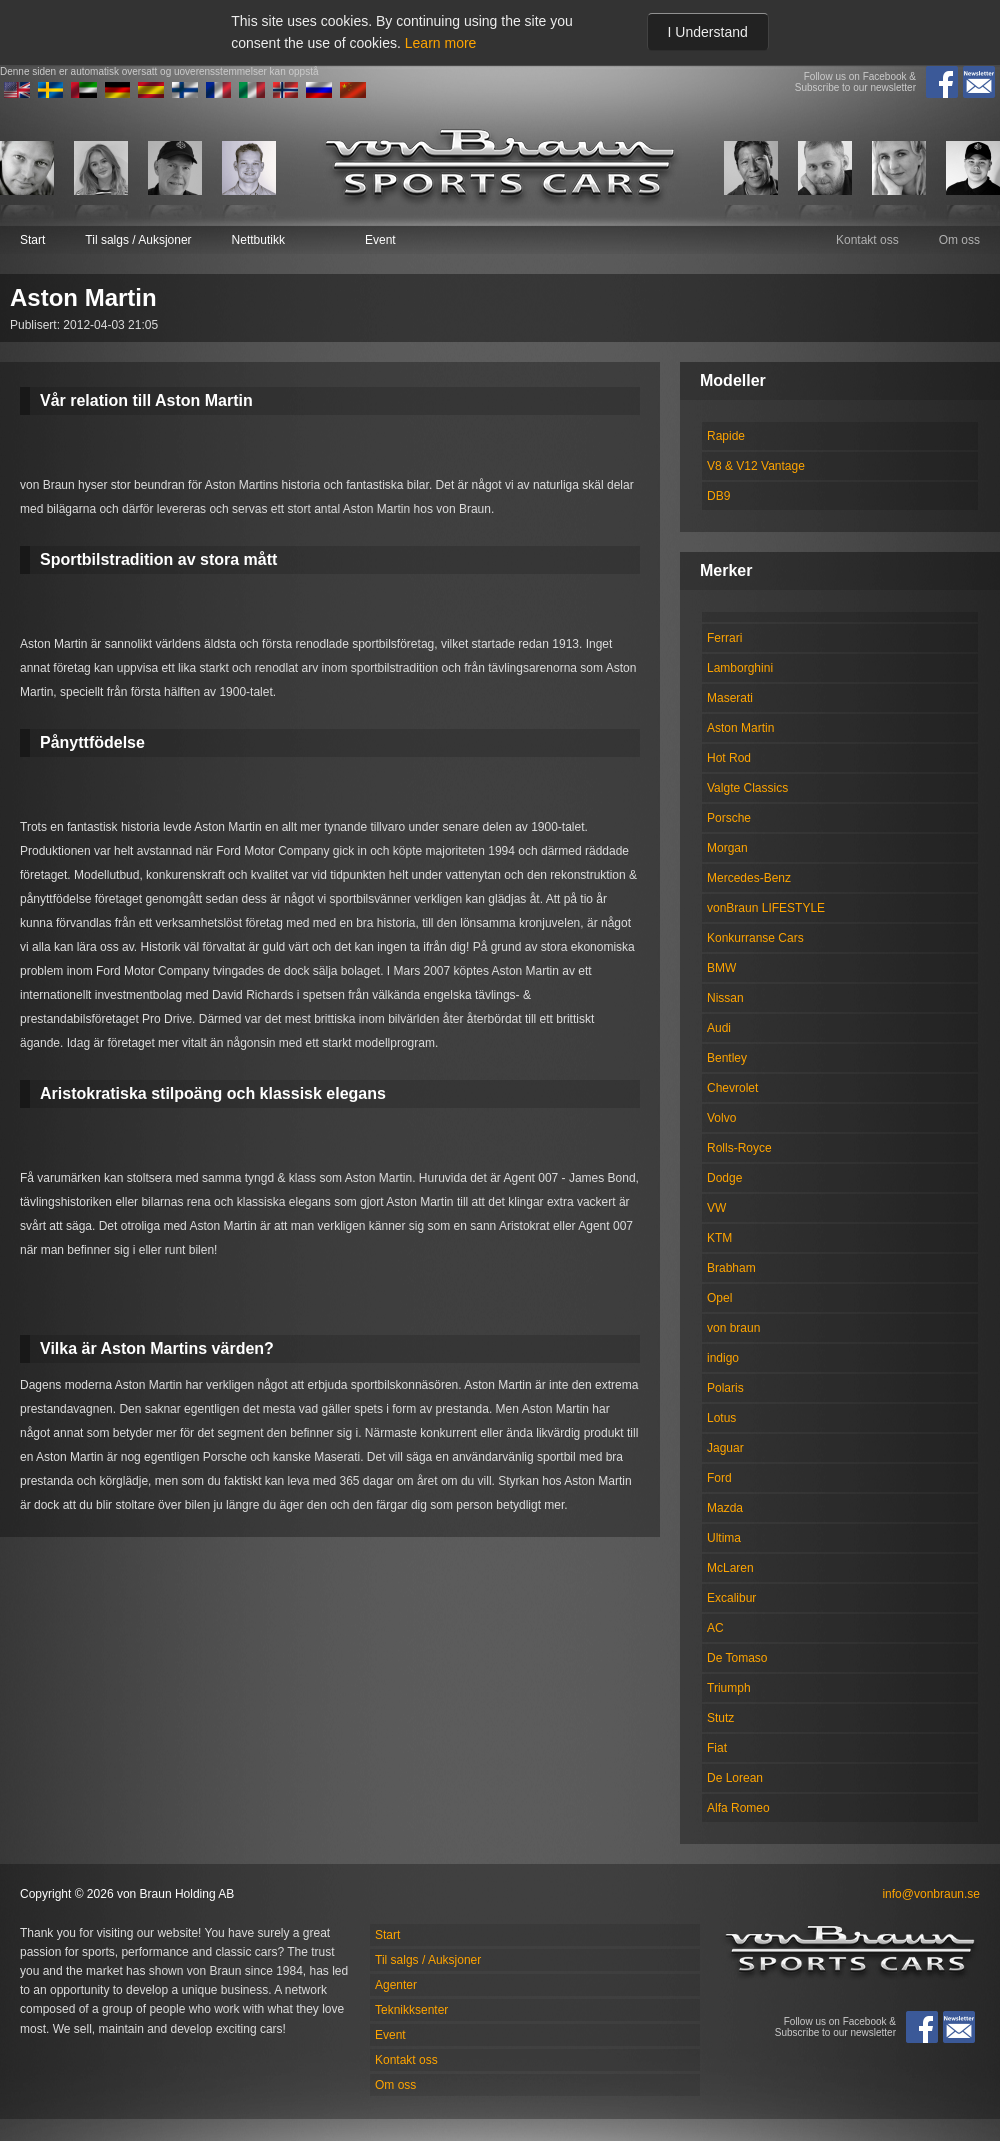 This screenshot has height=2141, width=1000. What do you see at coordinates (411, 2010) in the screenshot?
I see `Teknikksenter` at bounding box center [411, 2010].